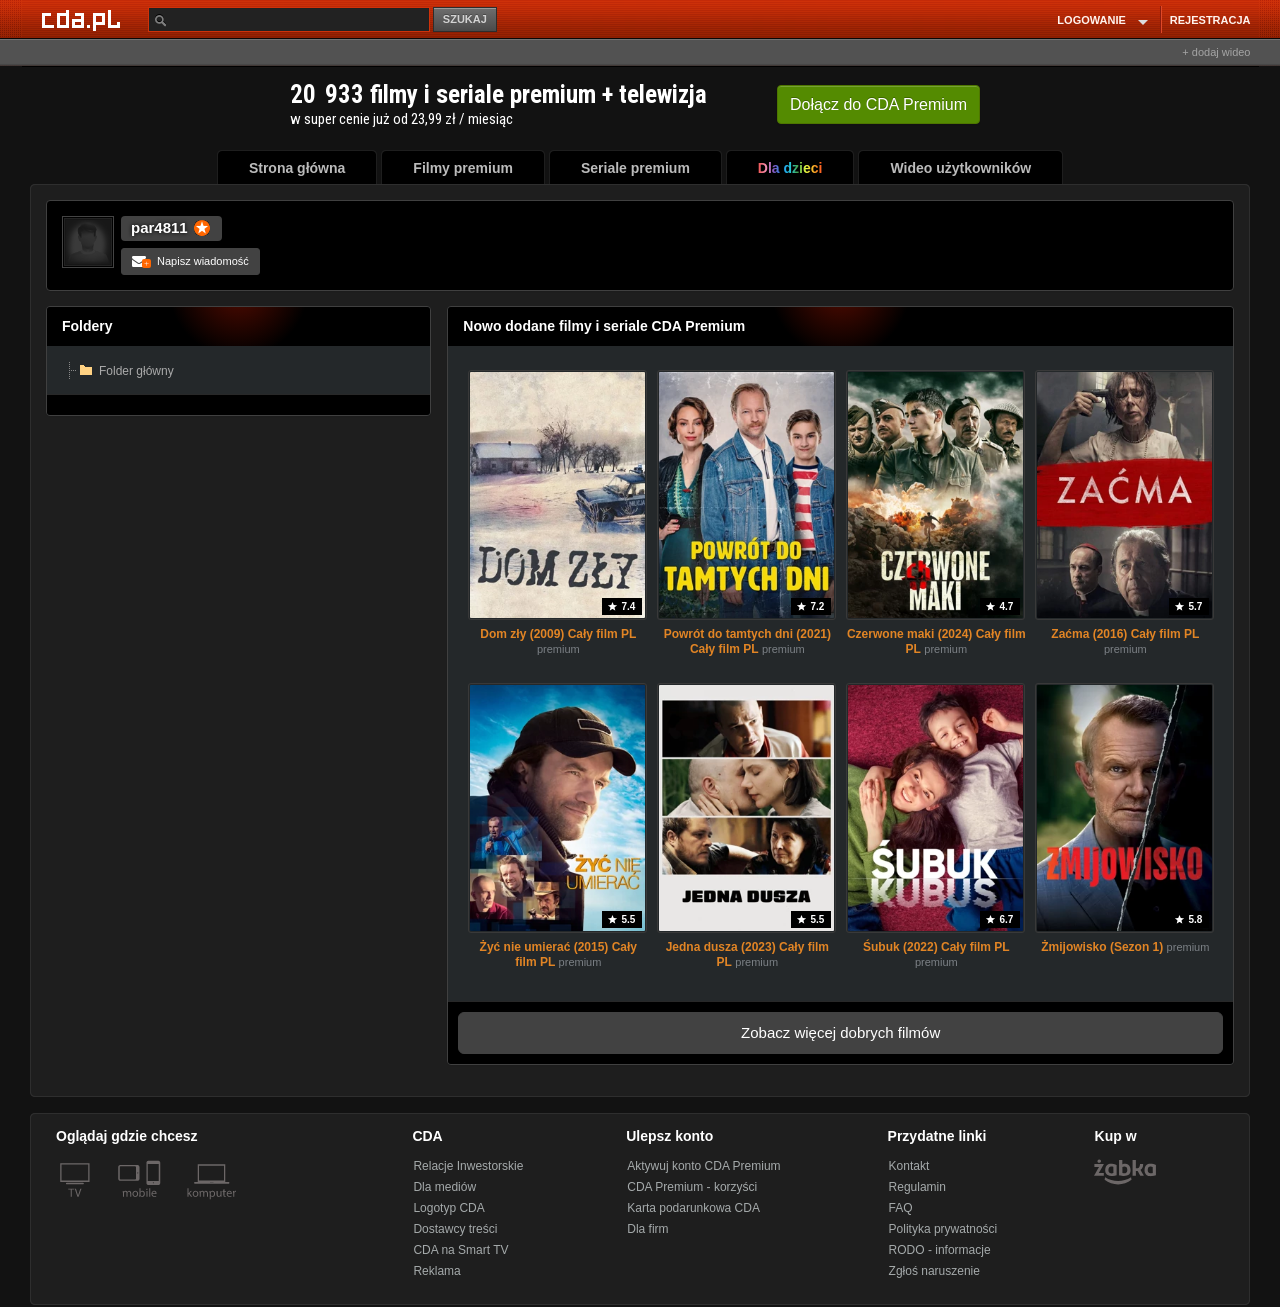  I want to click on Napisz wiadomość, so click(190, 261).